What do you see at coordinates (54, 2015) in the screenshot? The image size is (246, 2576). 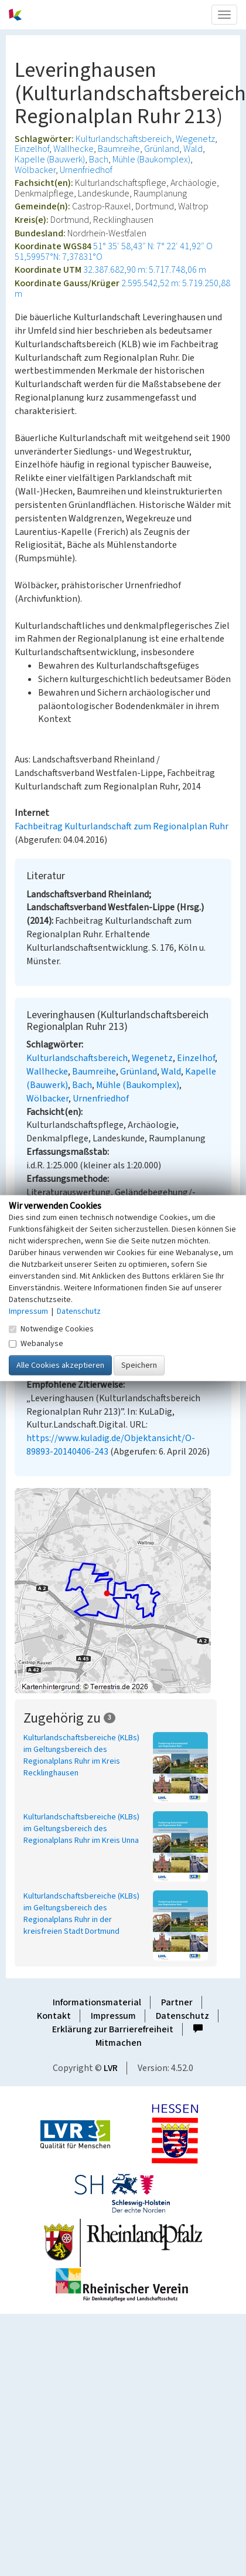 I see `Kontakt` at bounding box center [54, 2015].